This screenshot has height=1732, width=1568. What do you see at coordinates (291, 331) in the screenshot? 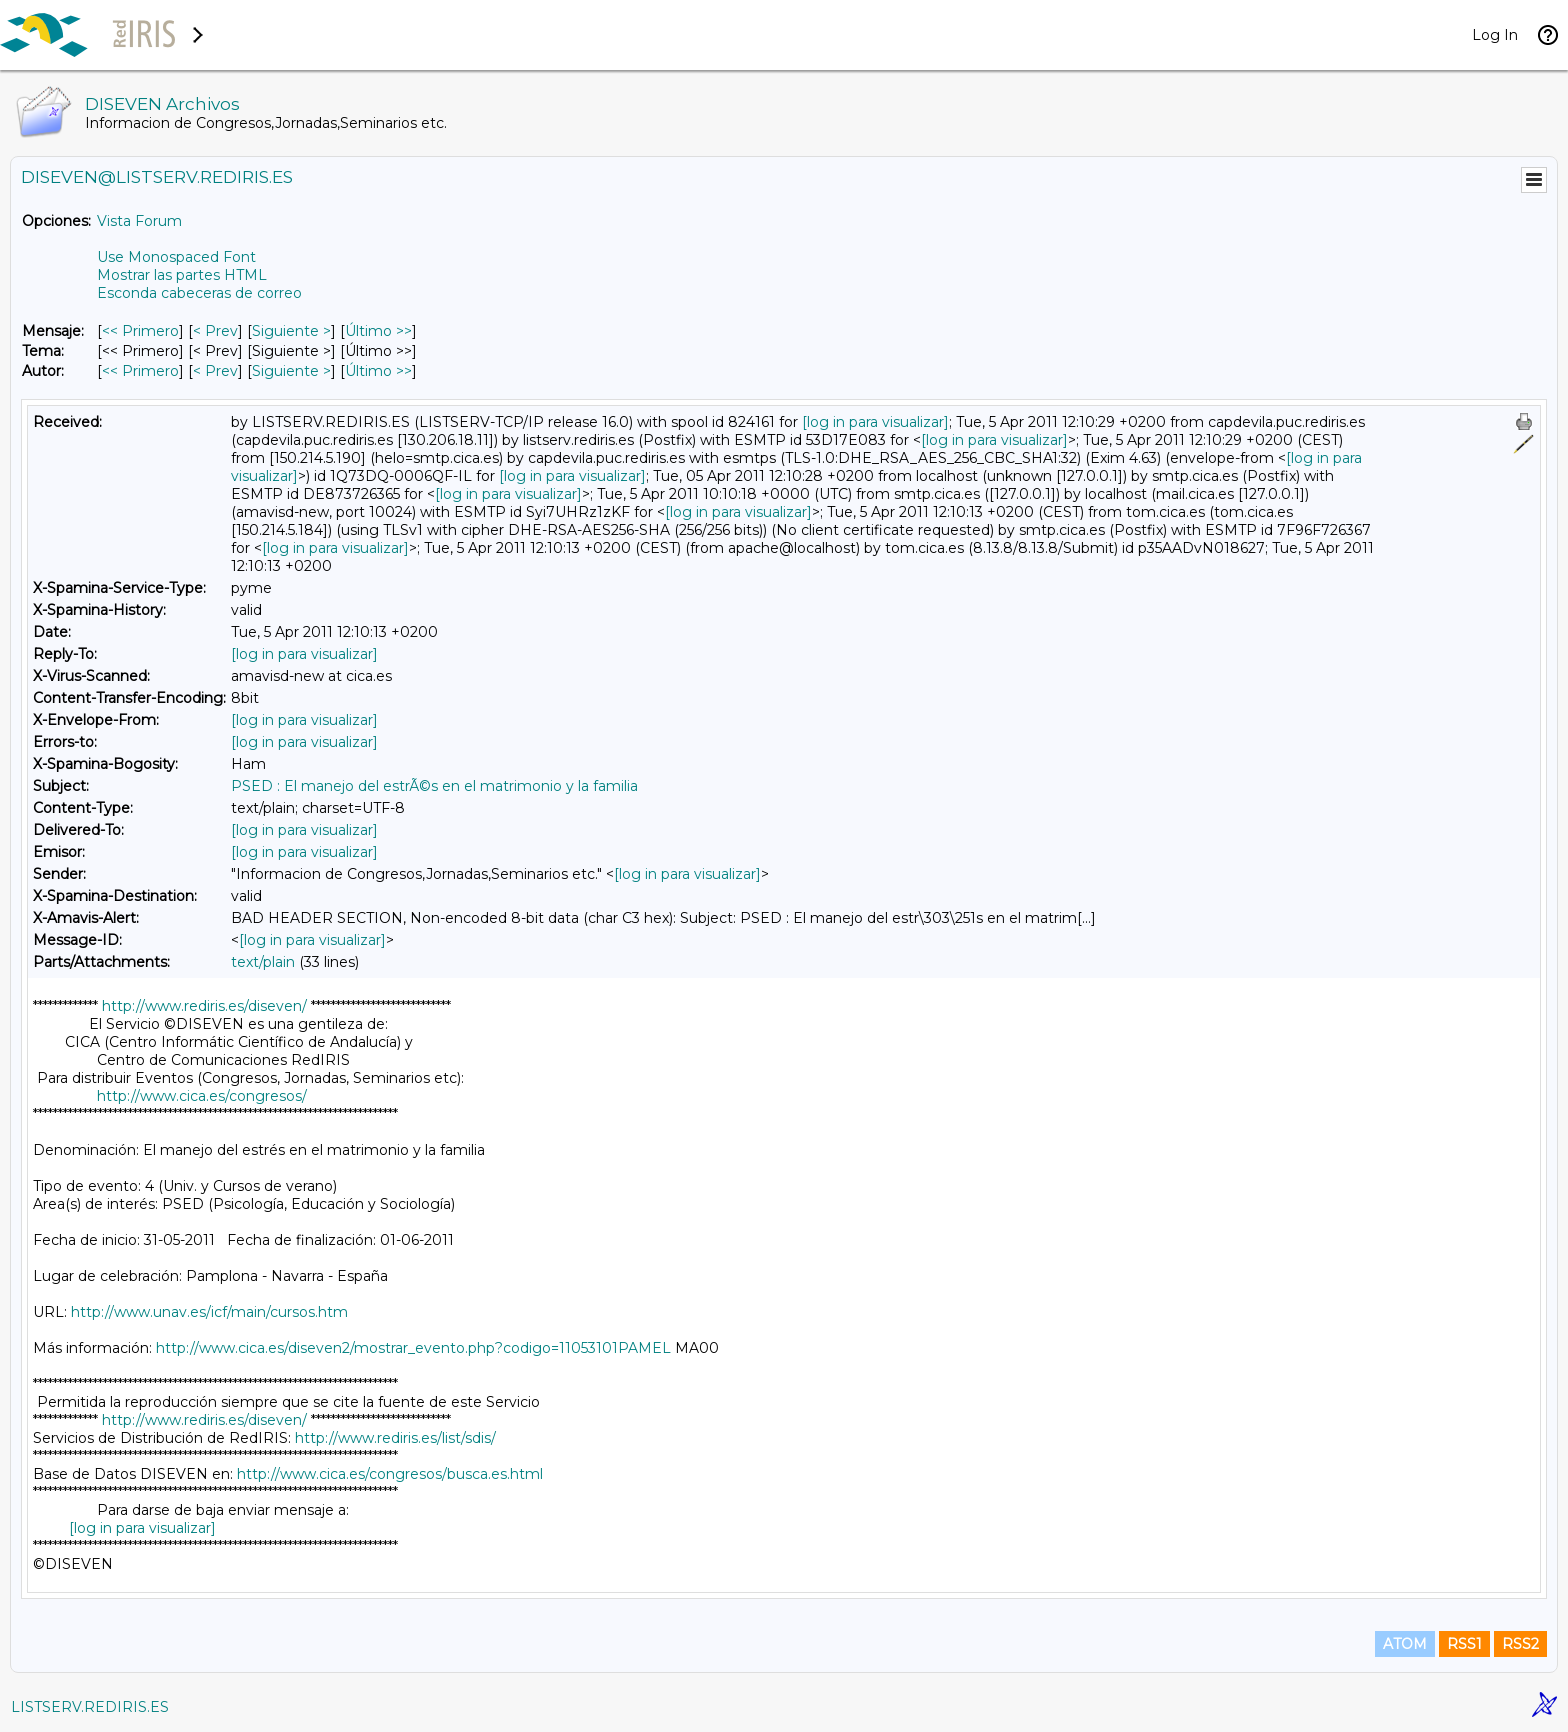
I see `Siguiente > [Siguiente Mensaje]` at bounding box center [291, 331].